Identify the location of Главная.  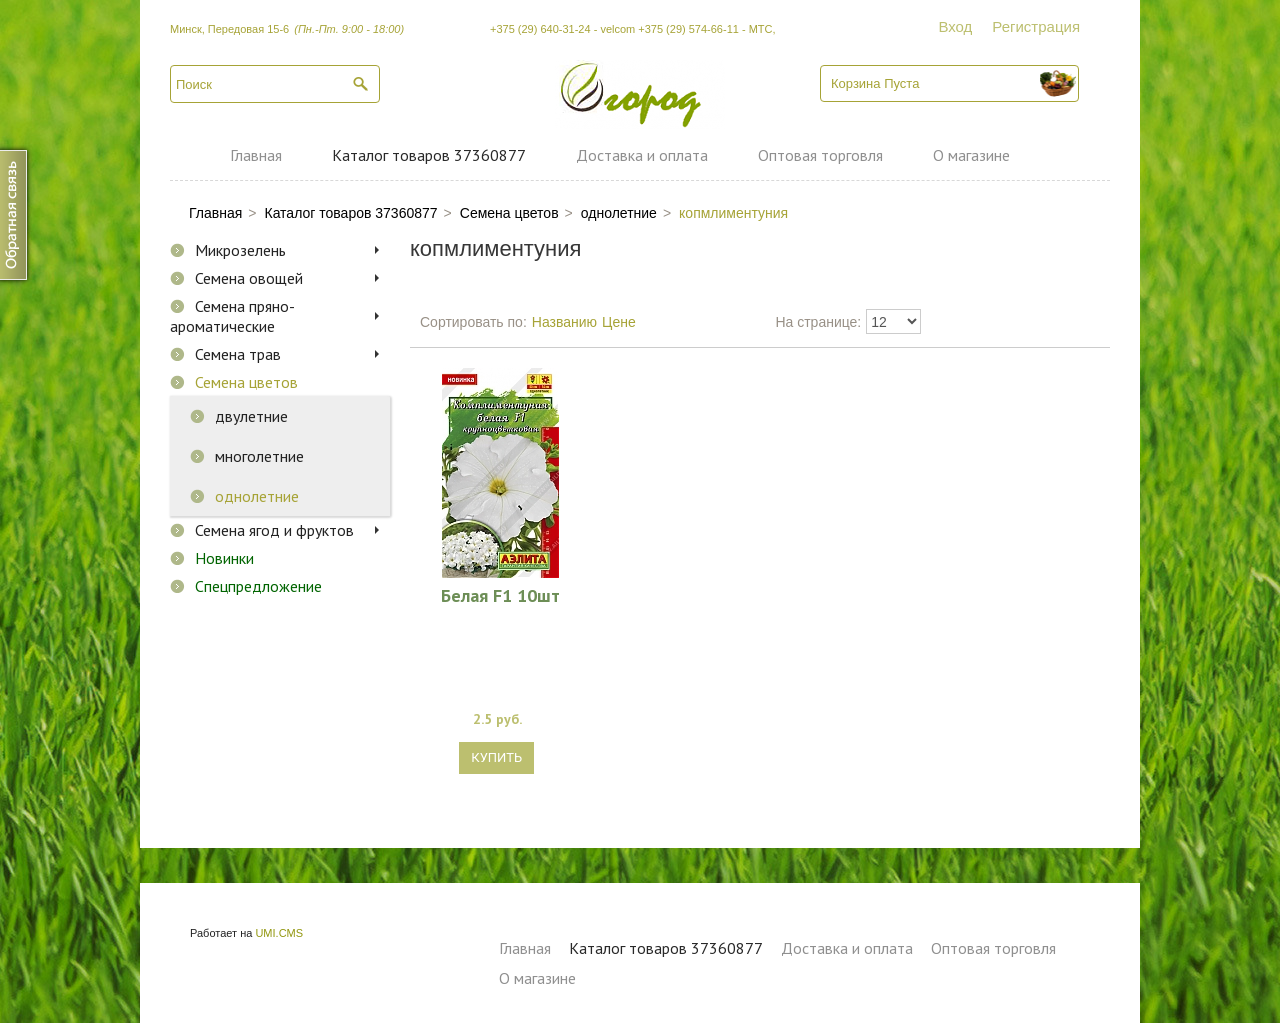
(256, 155).